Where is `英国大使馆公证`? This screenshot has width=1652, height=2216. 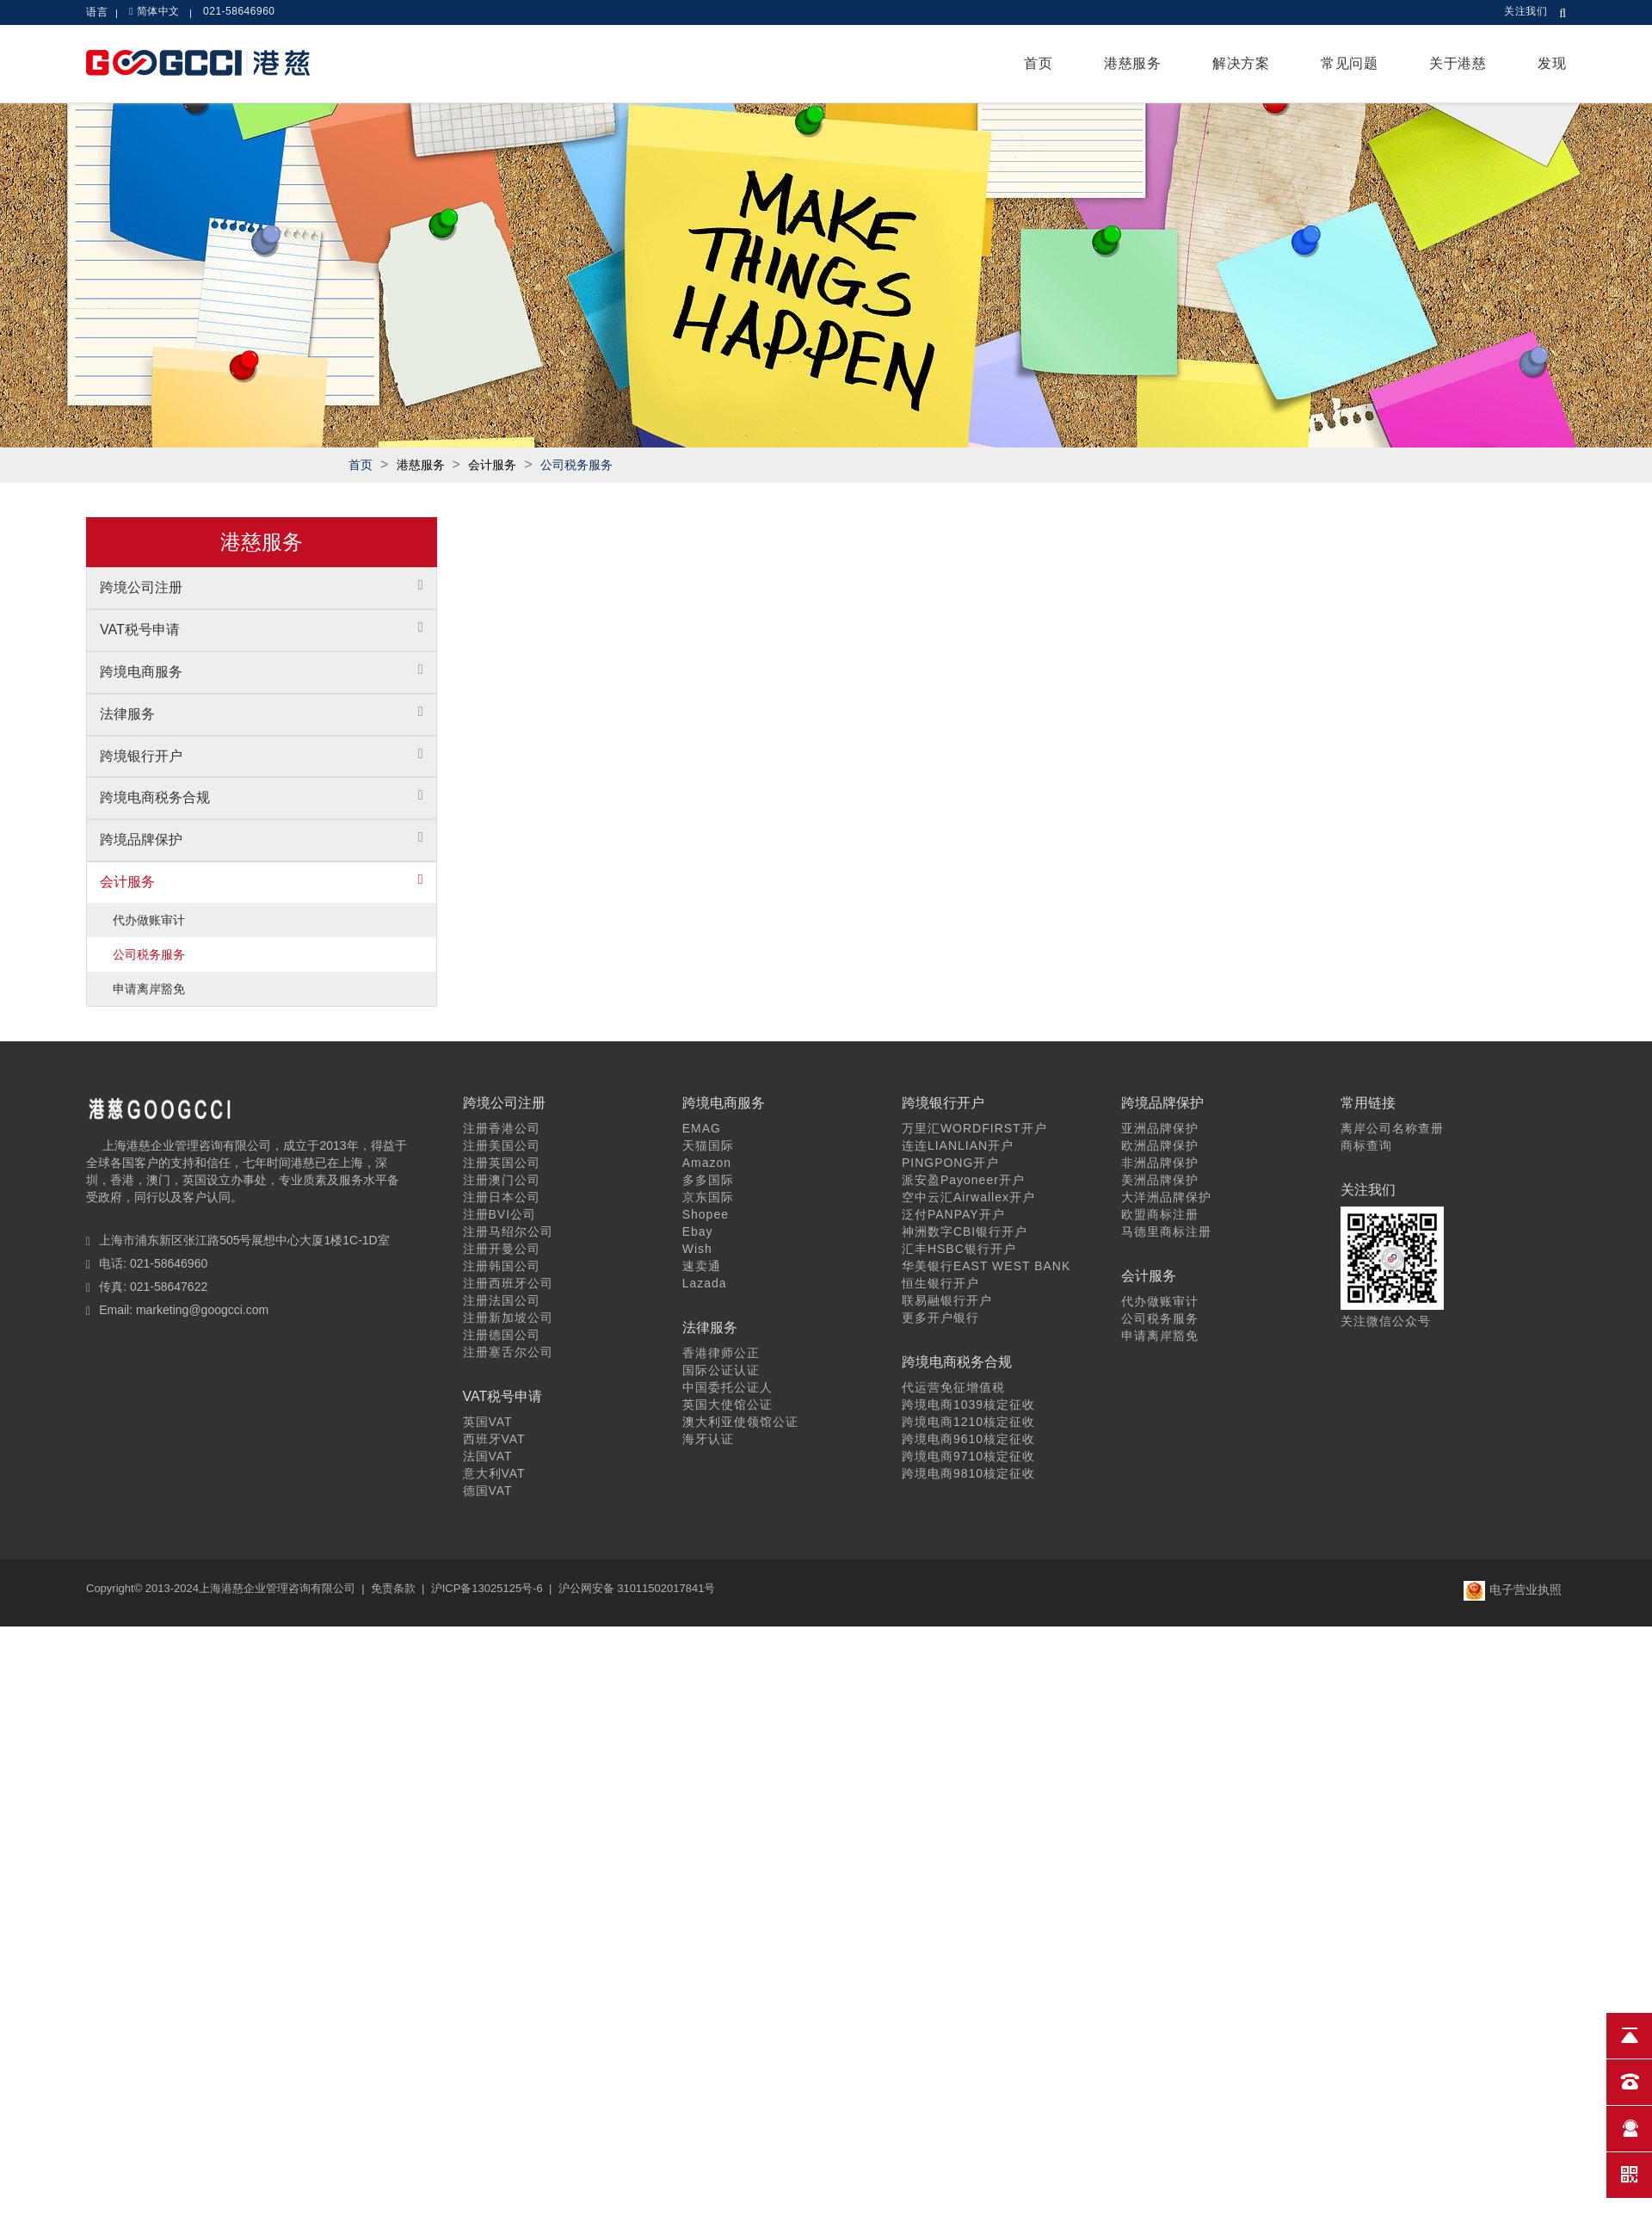
英国大使馆公证 is located at coordinates (727, 1404).